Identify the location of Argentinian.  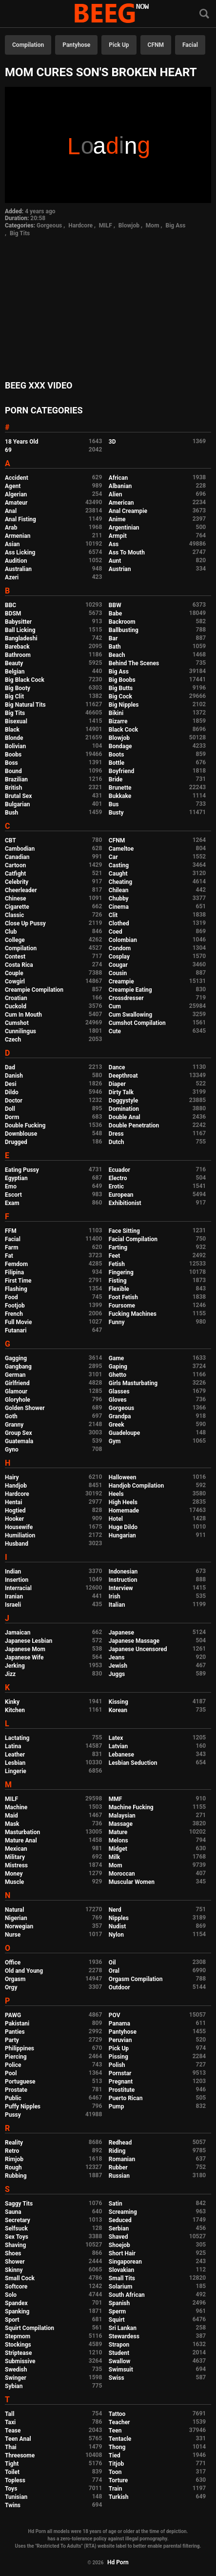
(124, 527).